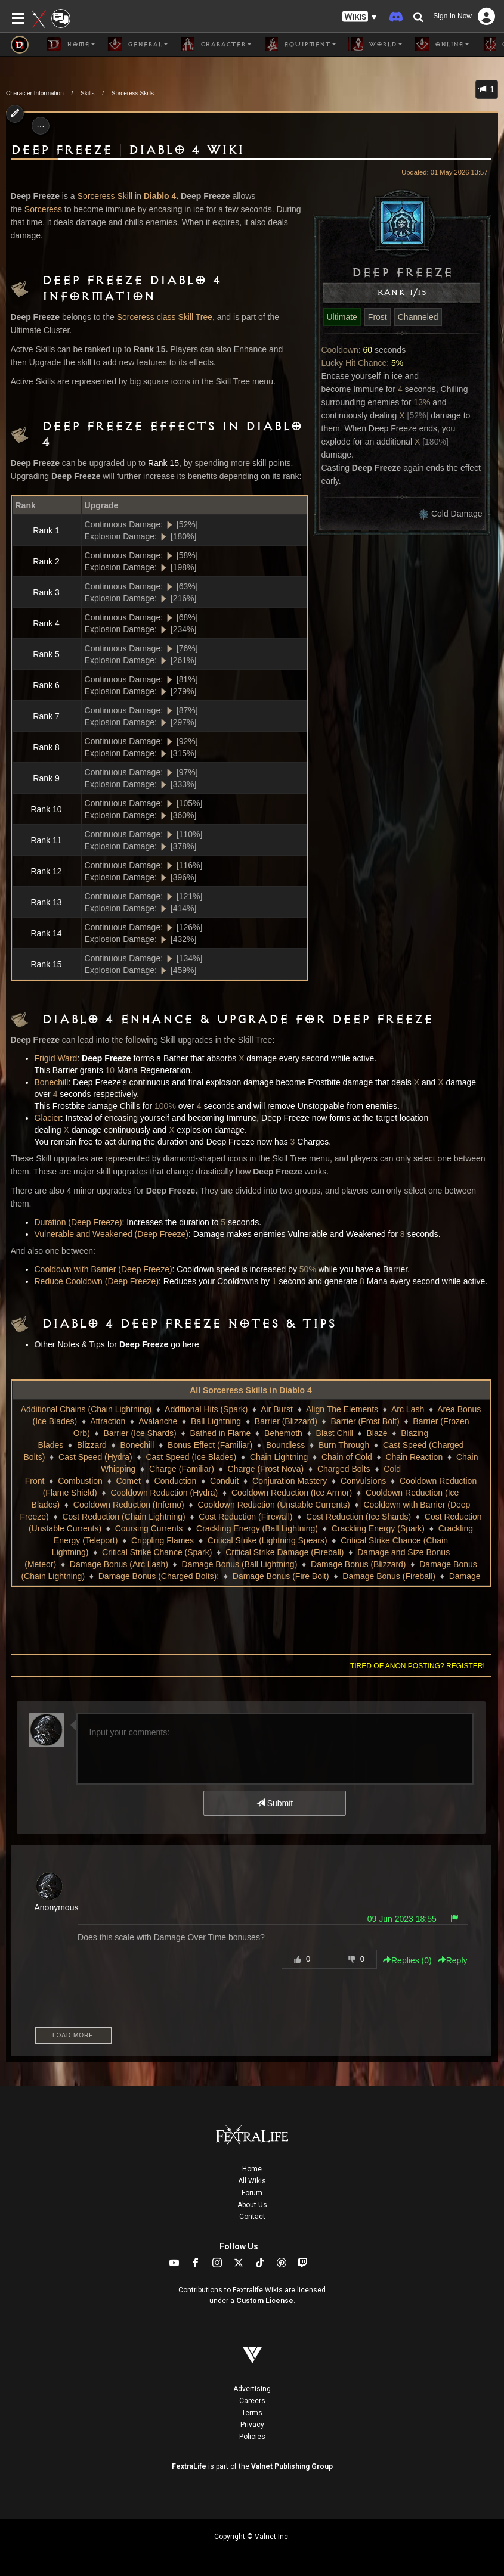 This screenshot has width=504, height=2576. I want to click on Additional Hits (Spark), so click(206, 1409).